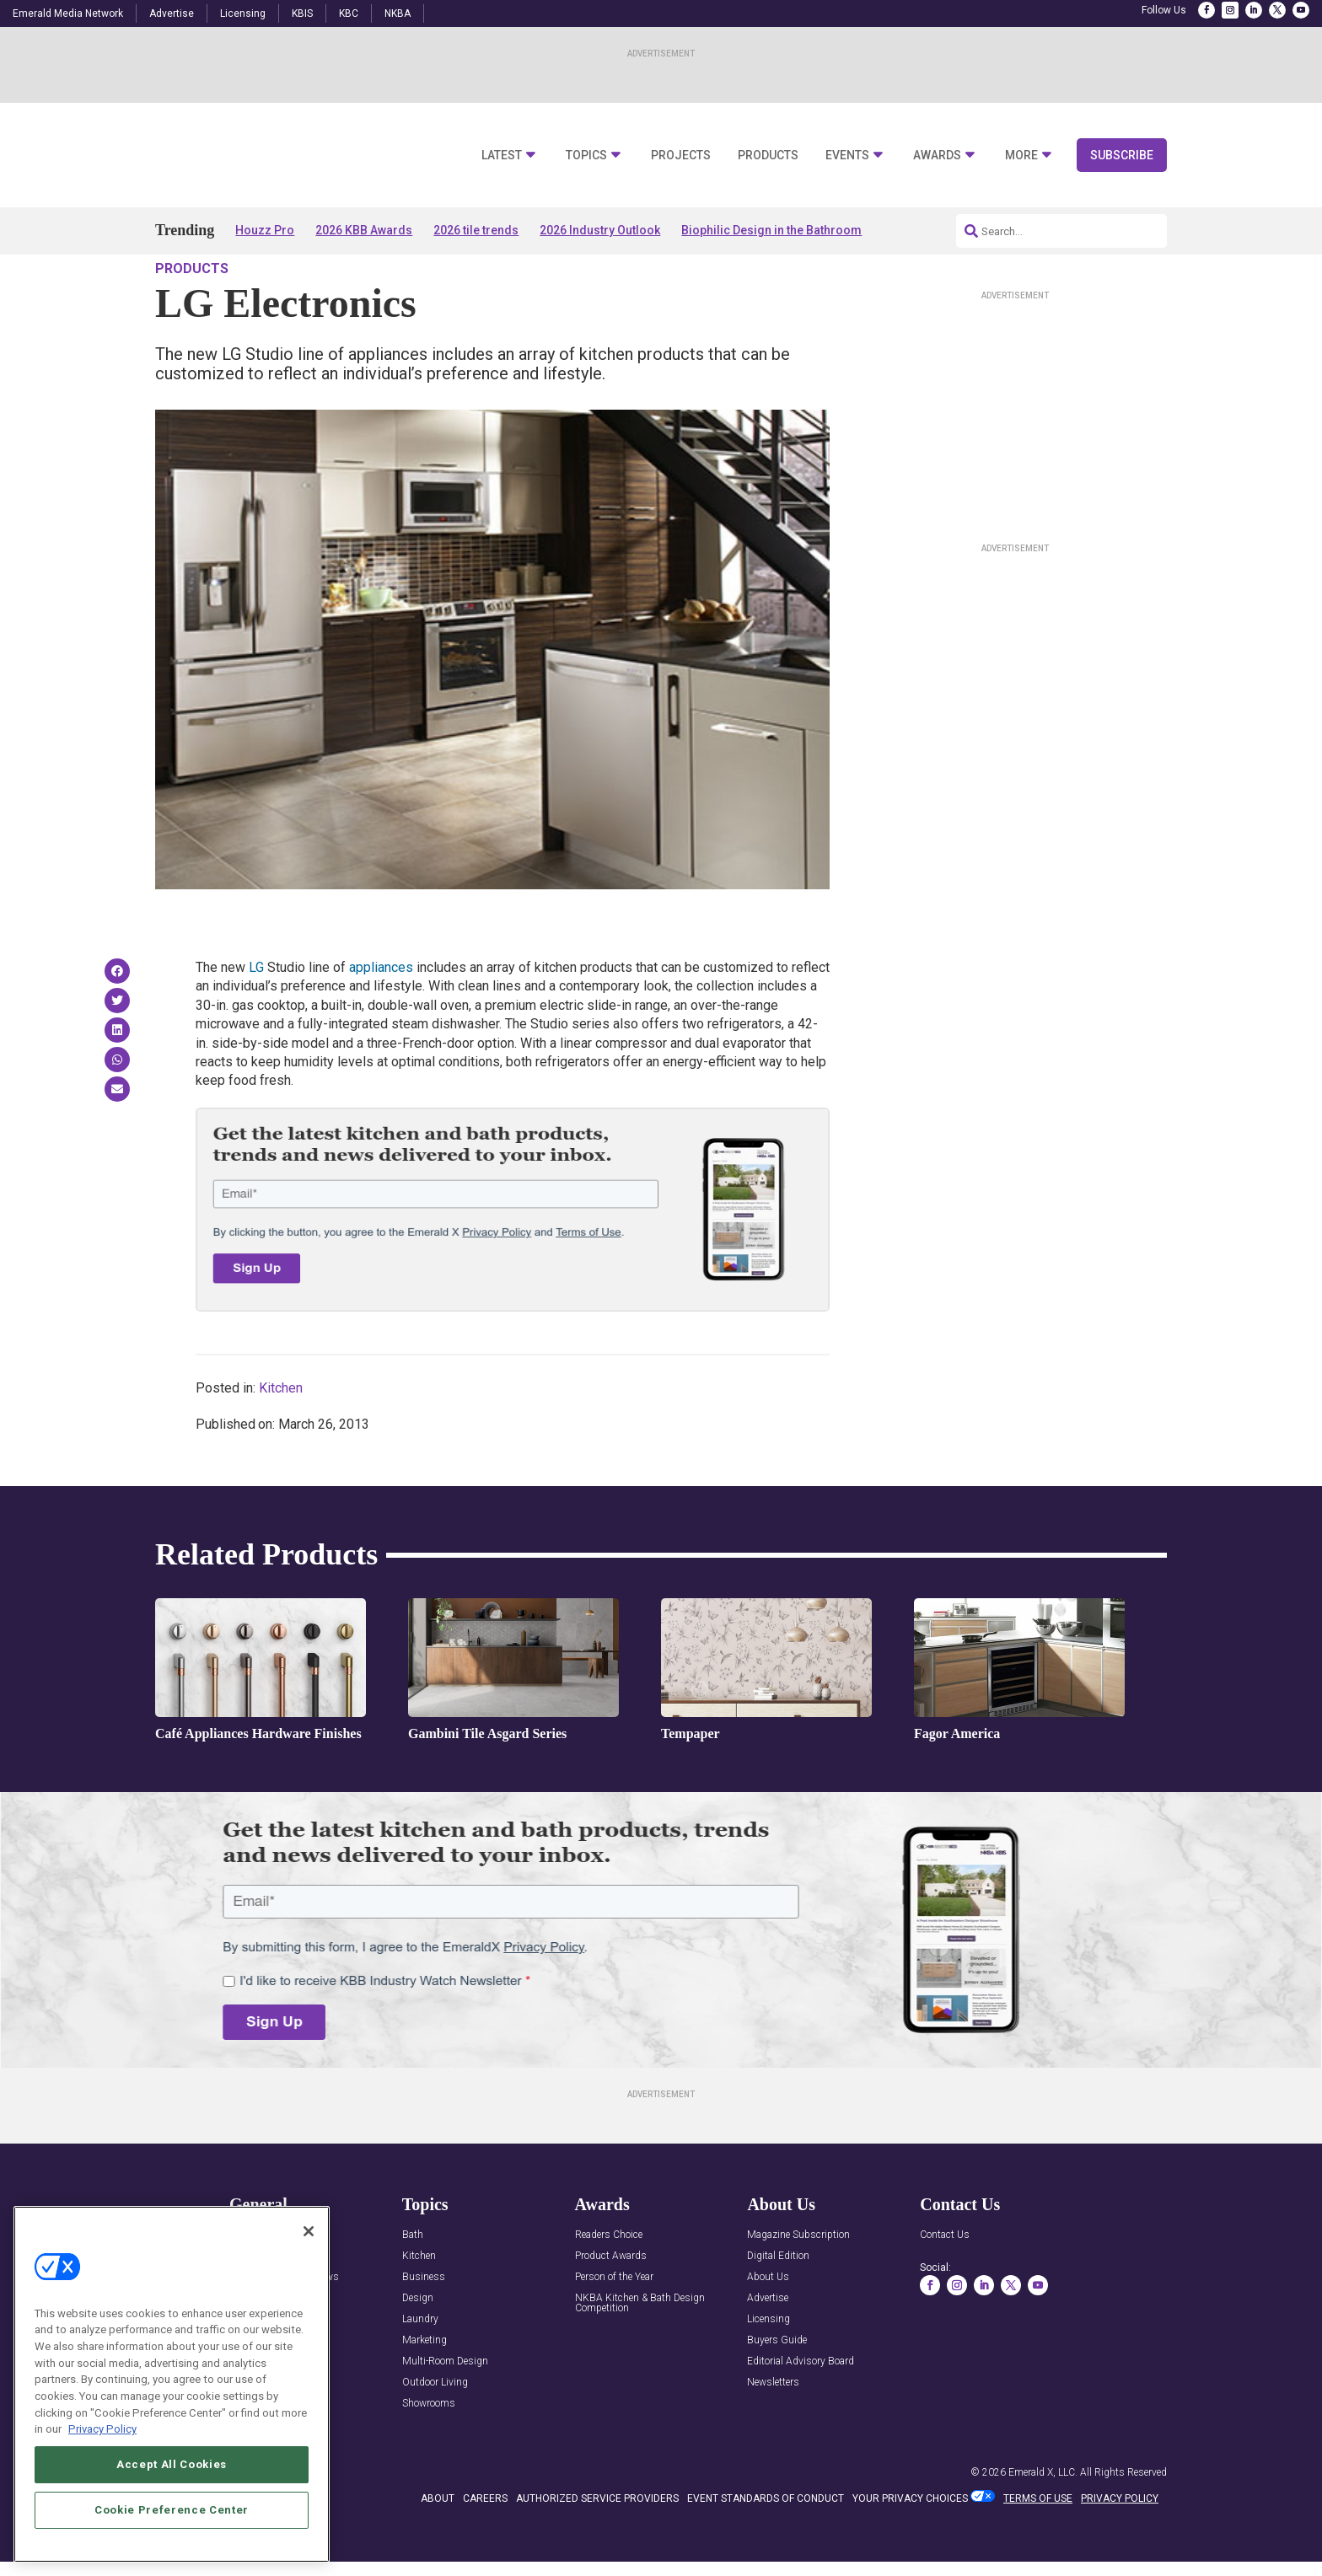 This screenshot has height=2576, width=1322. What do you see at coordinates (597, 2546) in the screenshot?
I see `AUTHORIZED SERVICE PROVIDERS` at bounding box center [597, 2546].